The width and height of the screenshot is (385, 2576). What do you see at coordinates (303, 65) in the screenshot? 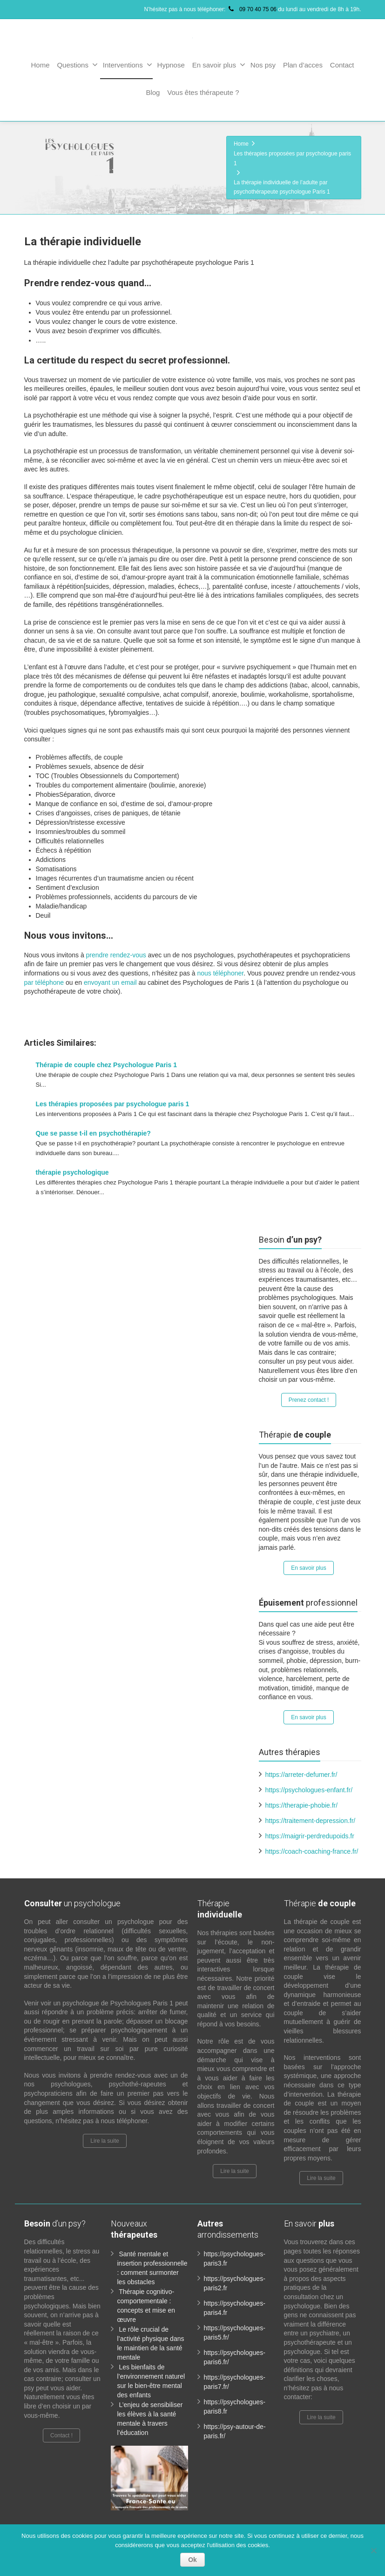
I see `Plan d’acces` at bounding box center [303, 65].